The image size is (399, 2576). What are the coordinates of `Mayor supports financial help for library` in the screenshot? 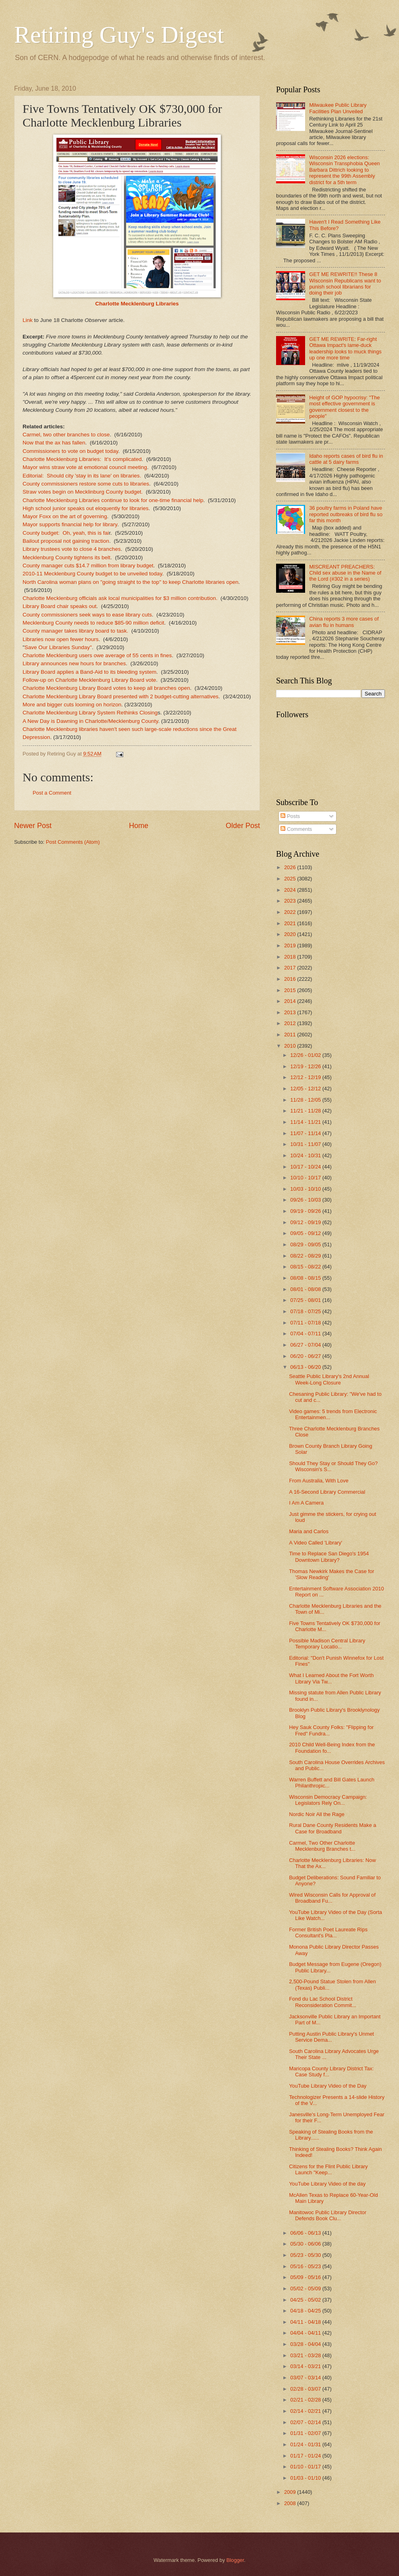 It's located at (70, 524).